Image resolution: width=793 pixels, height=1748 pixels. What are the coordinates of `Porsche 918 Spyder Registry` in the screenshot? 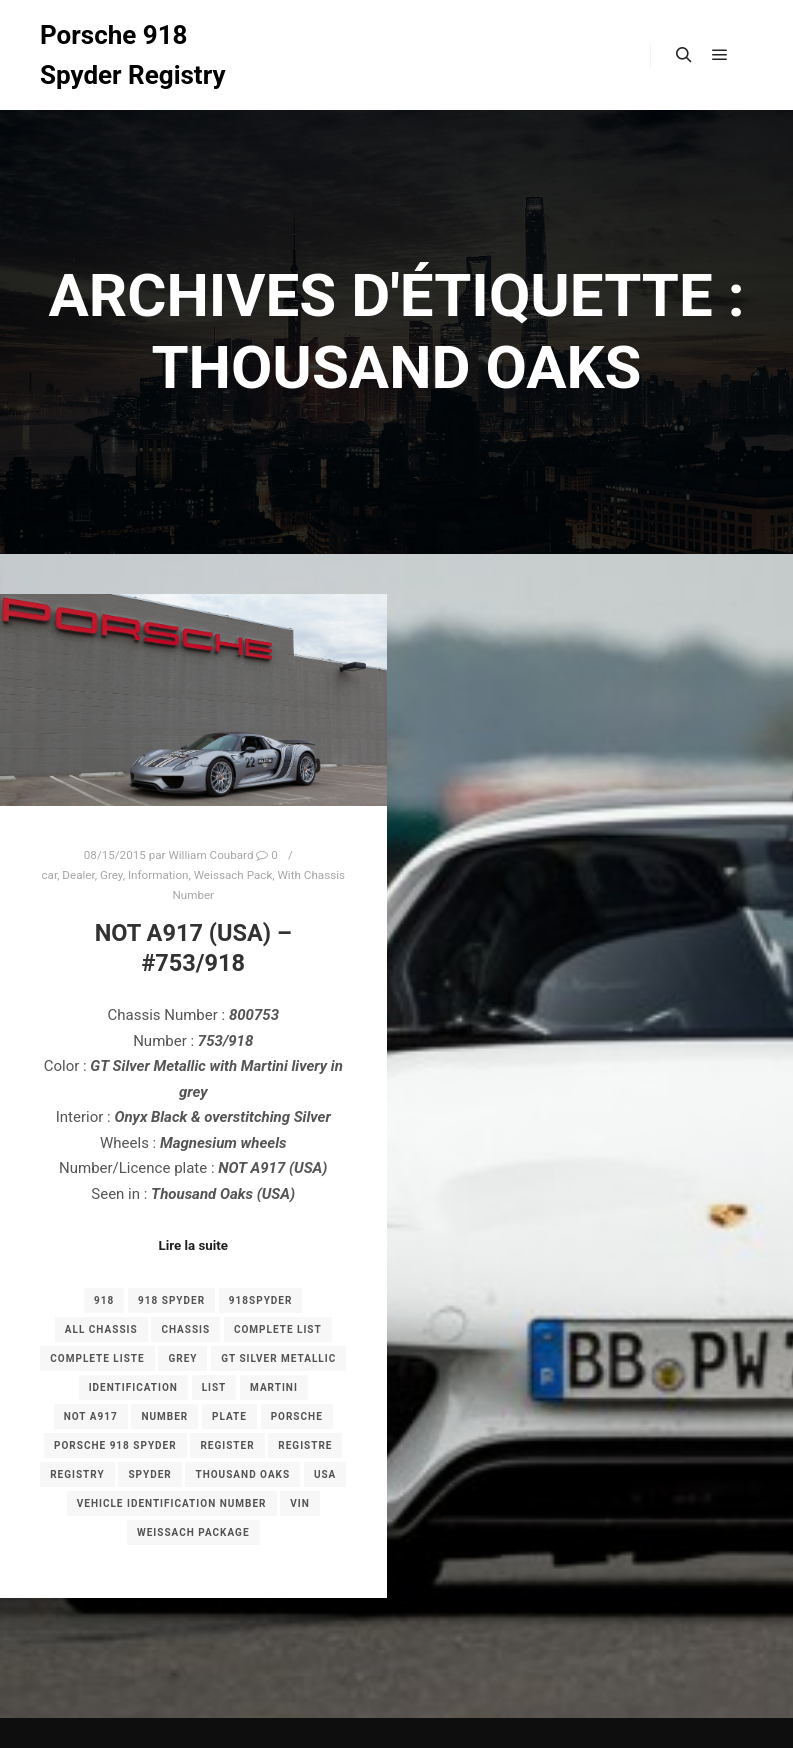 It's located at (133, 55).